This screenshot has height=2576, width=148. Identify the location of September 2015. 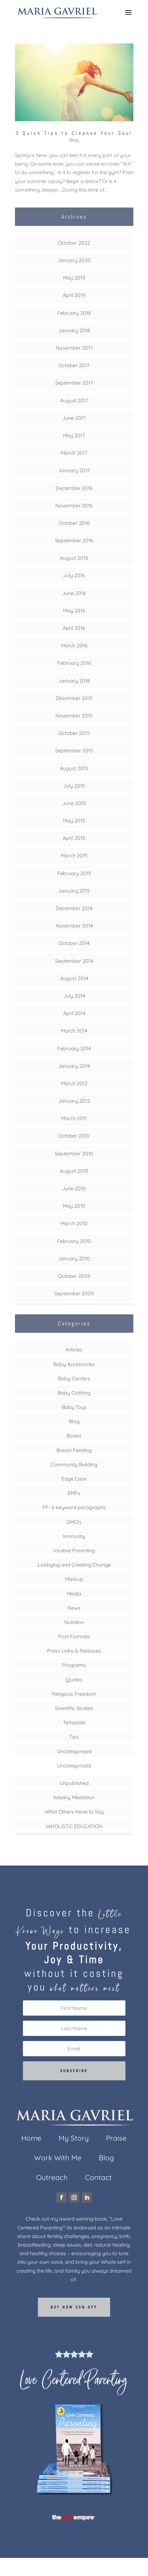
(74, 750).